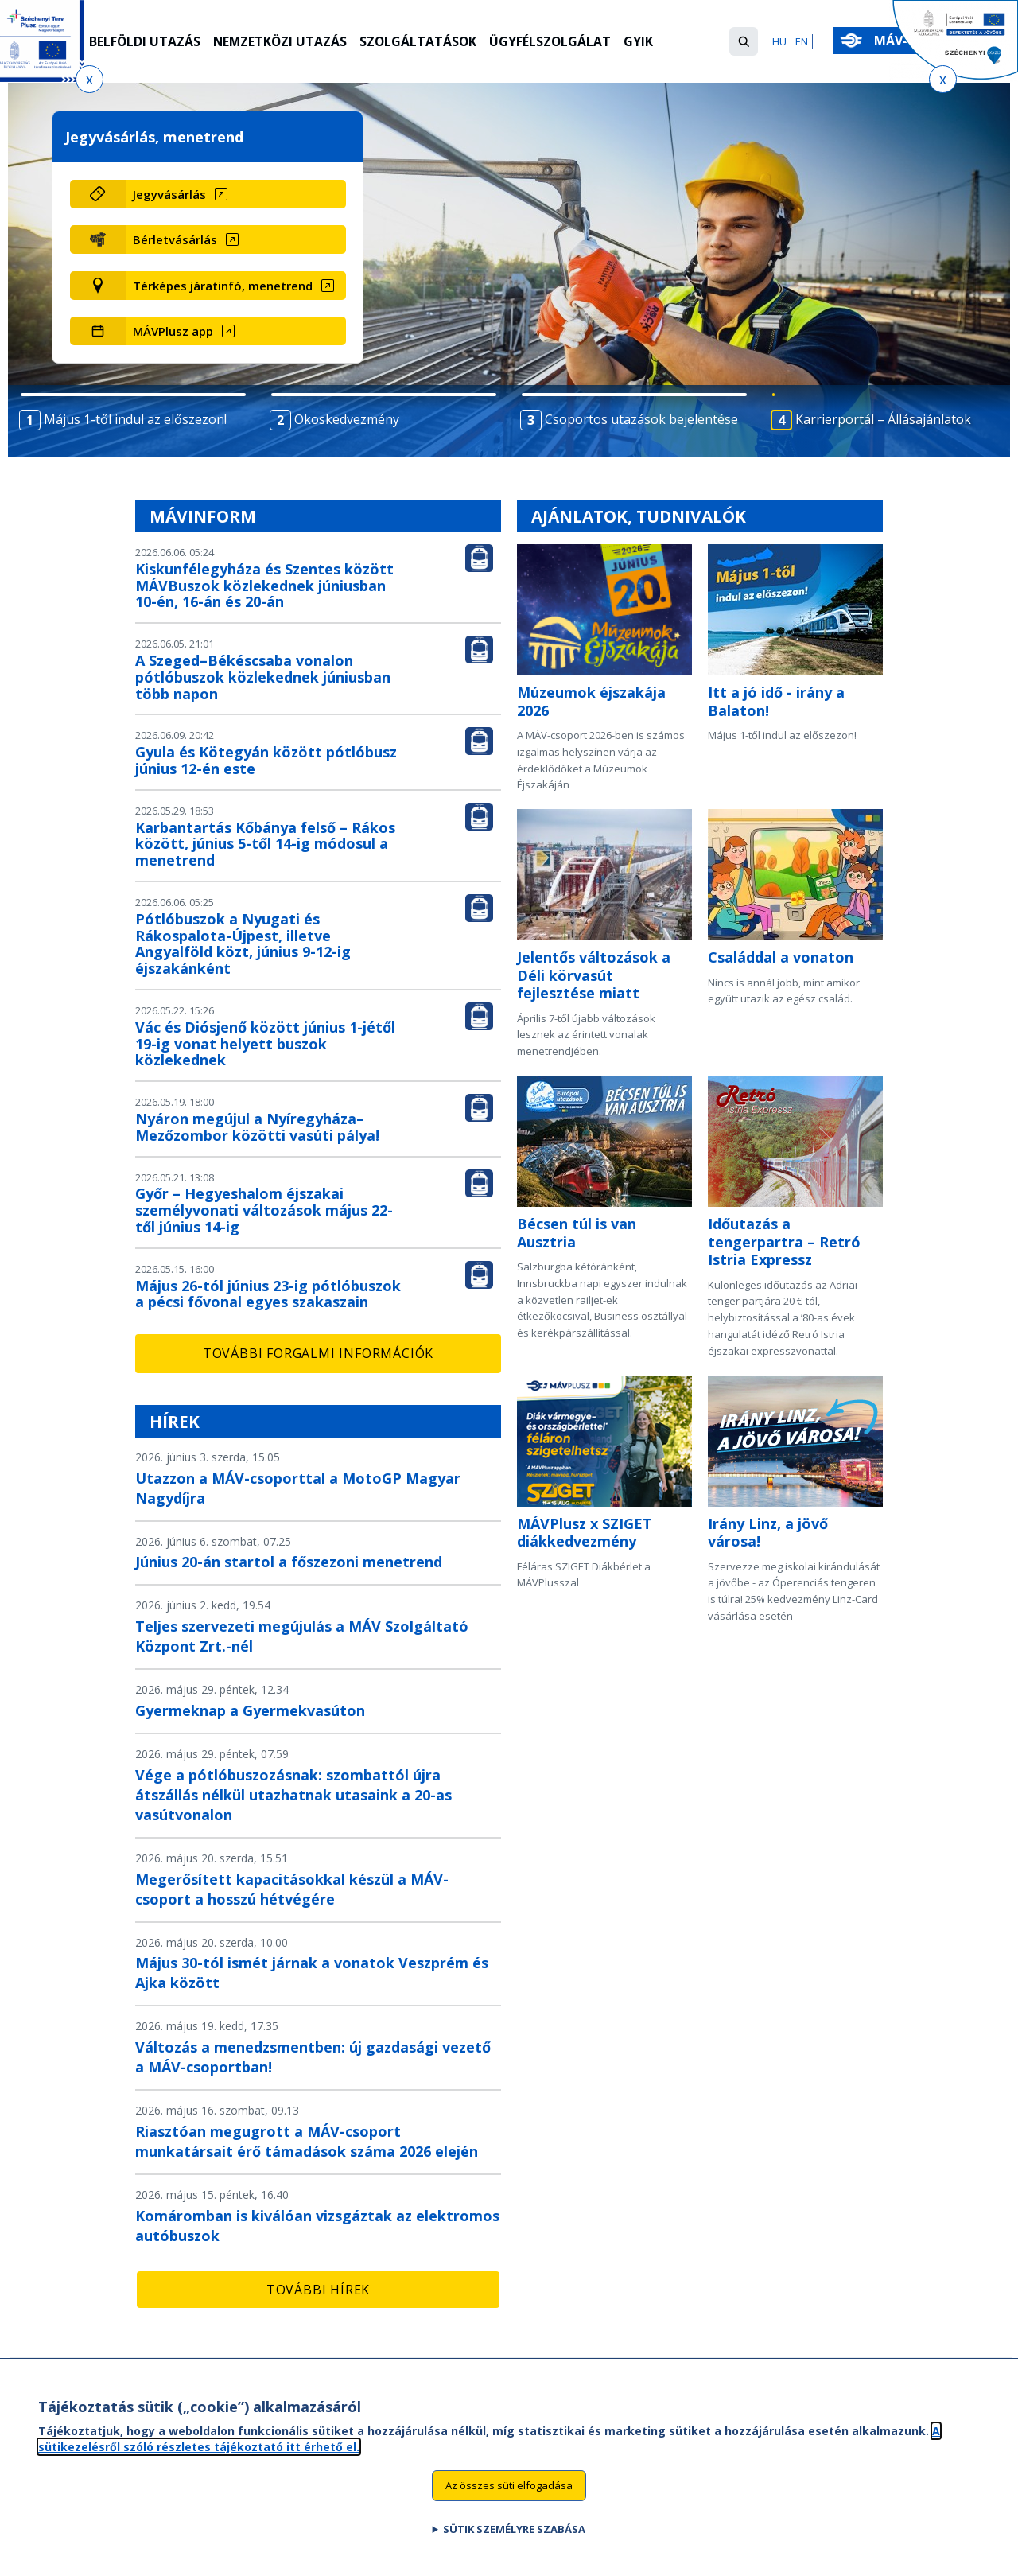  What do you see at coordinates (318, 2289) in the screenshot?
I see `További hírek` at bounding box center [318, 2289].